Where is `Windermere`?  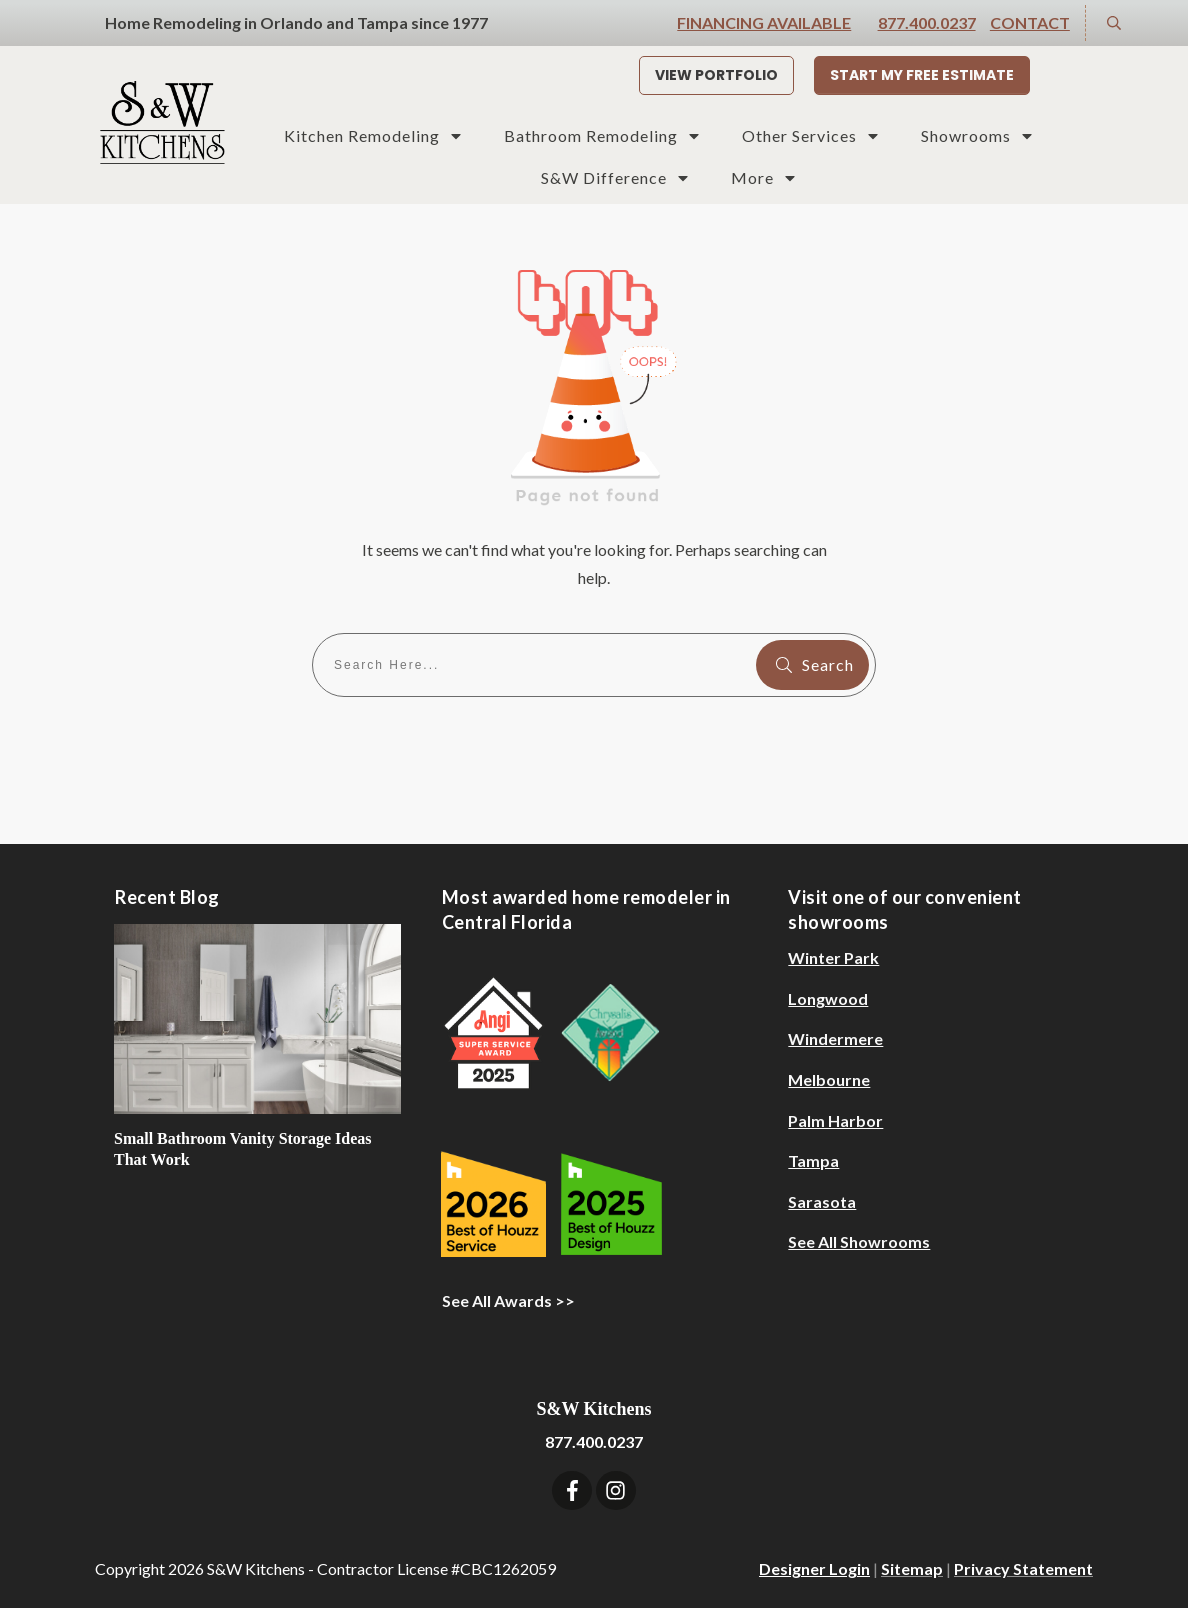 Windermere is located at coordinates (835, 1038).